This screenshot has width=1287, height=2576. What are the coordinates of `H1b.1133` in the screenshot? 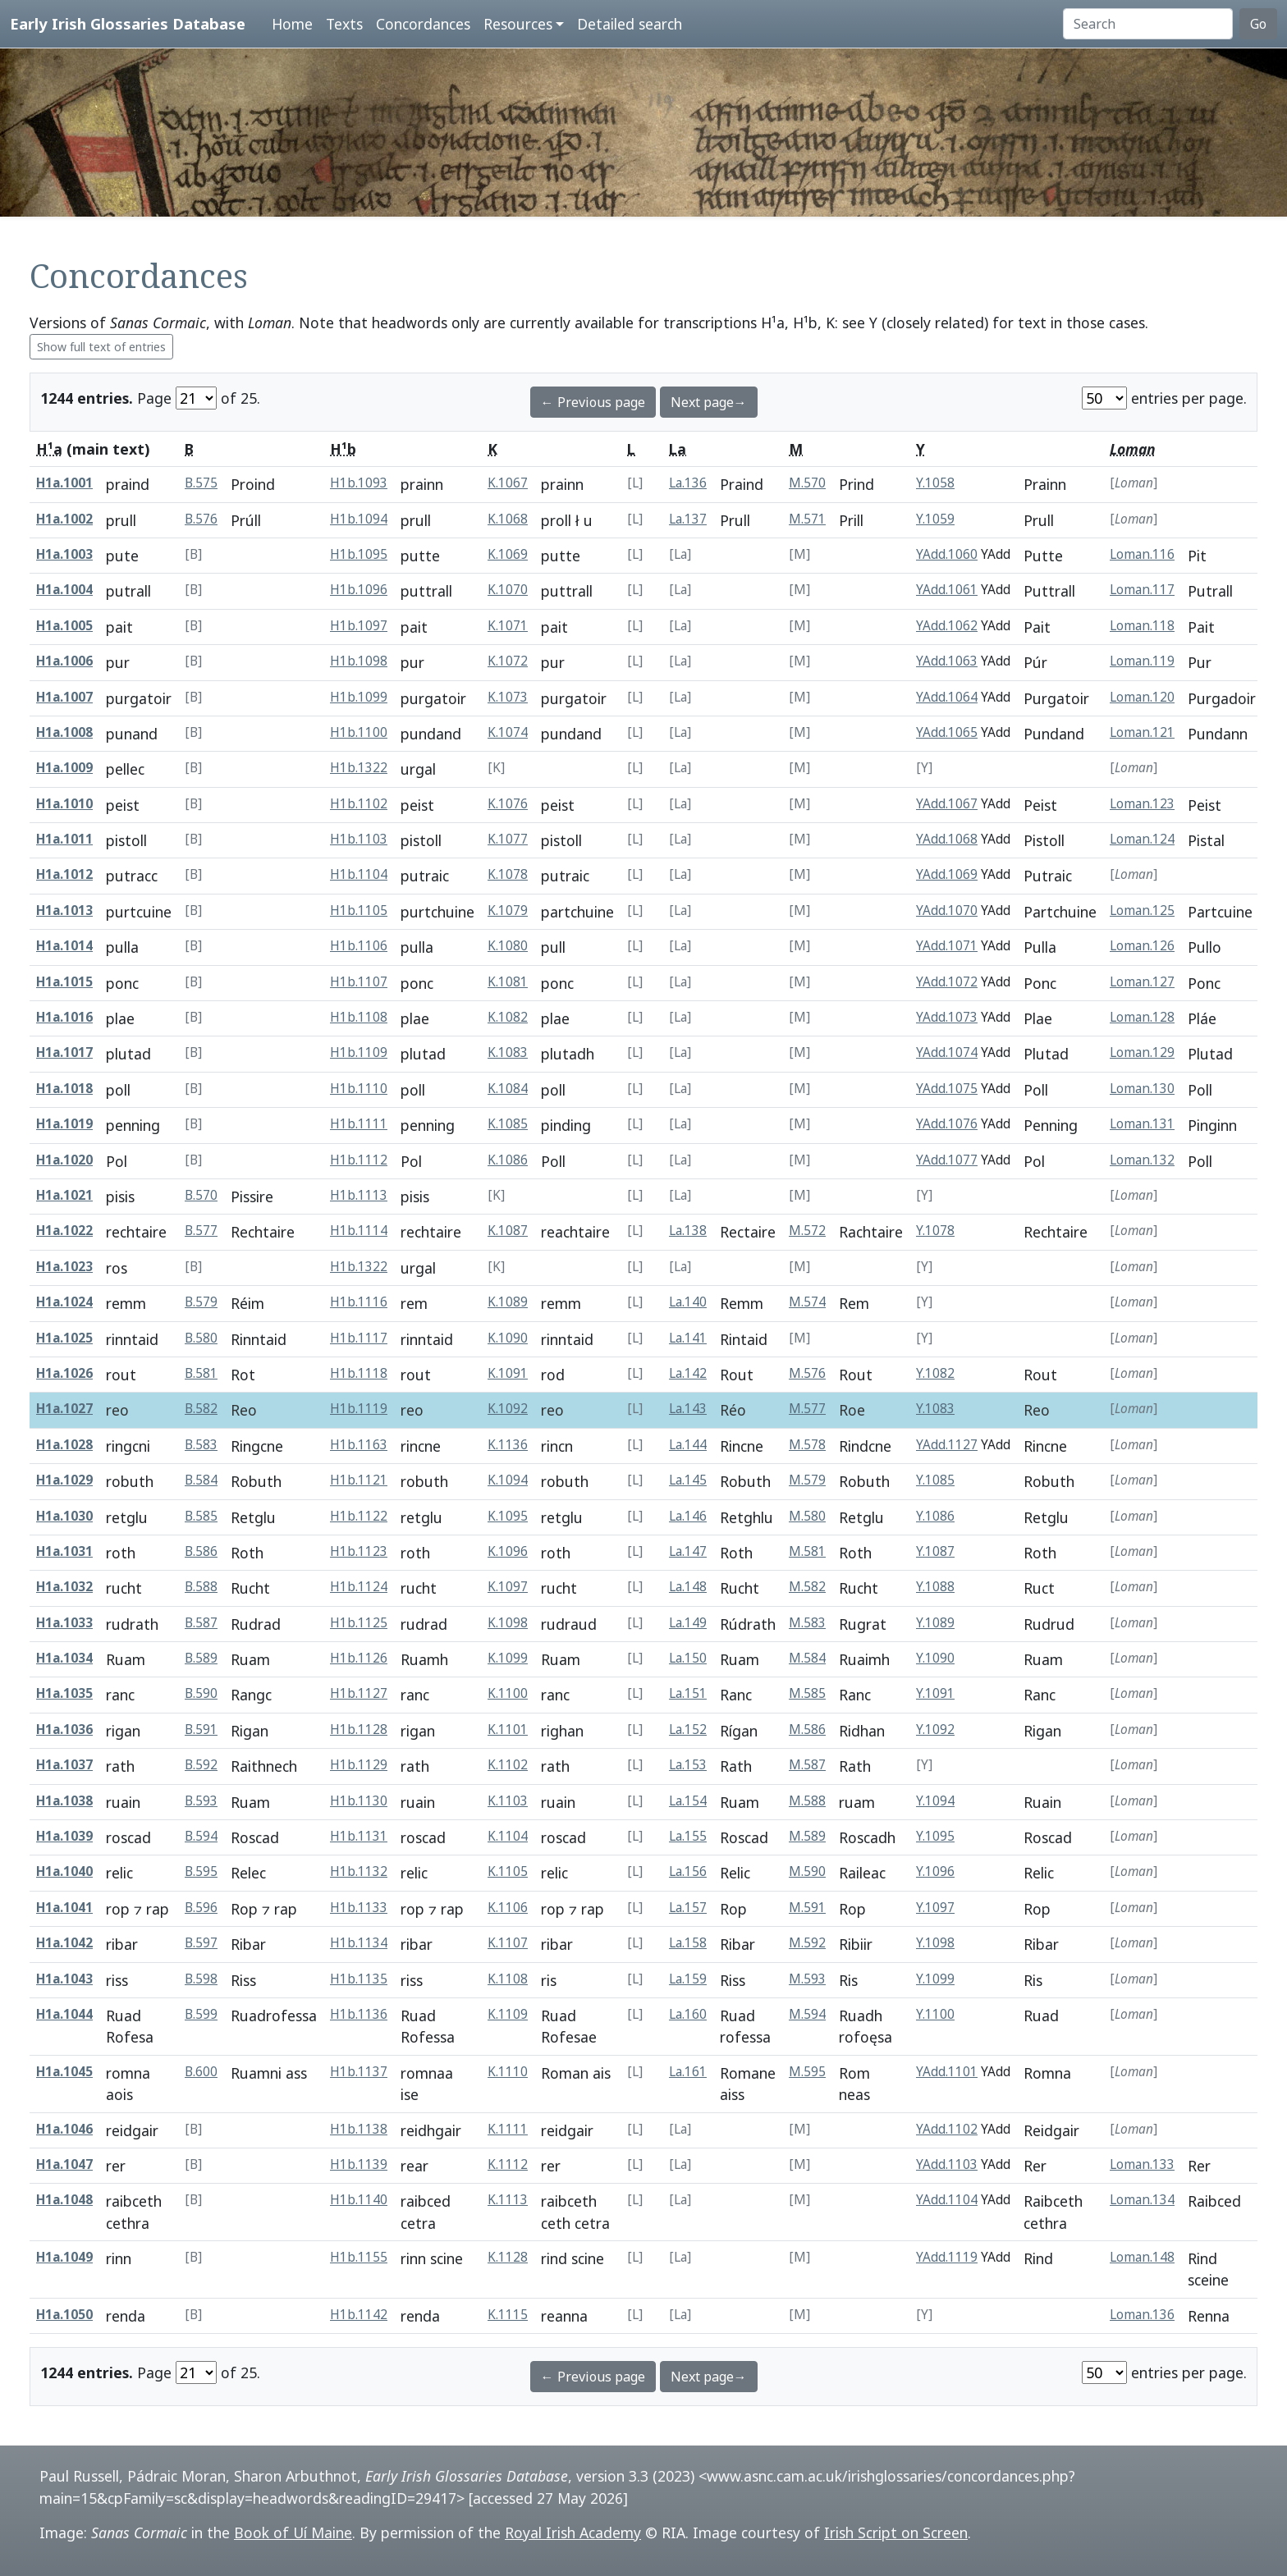 It's located at (358, 1907).